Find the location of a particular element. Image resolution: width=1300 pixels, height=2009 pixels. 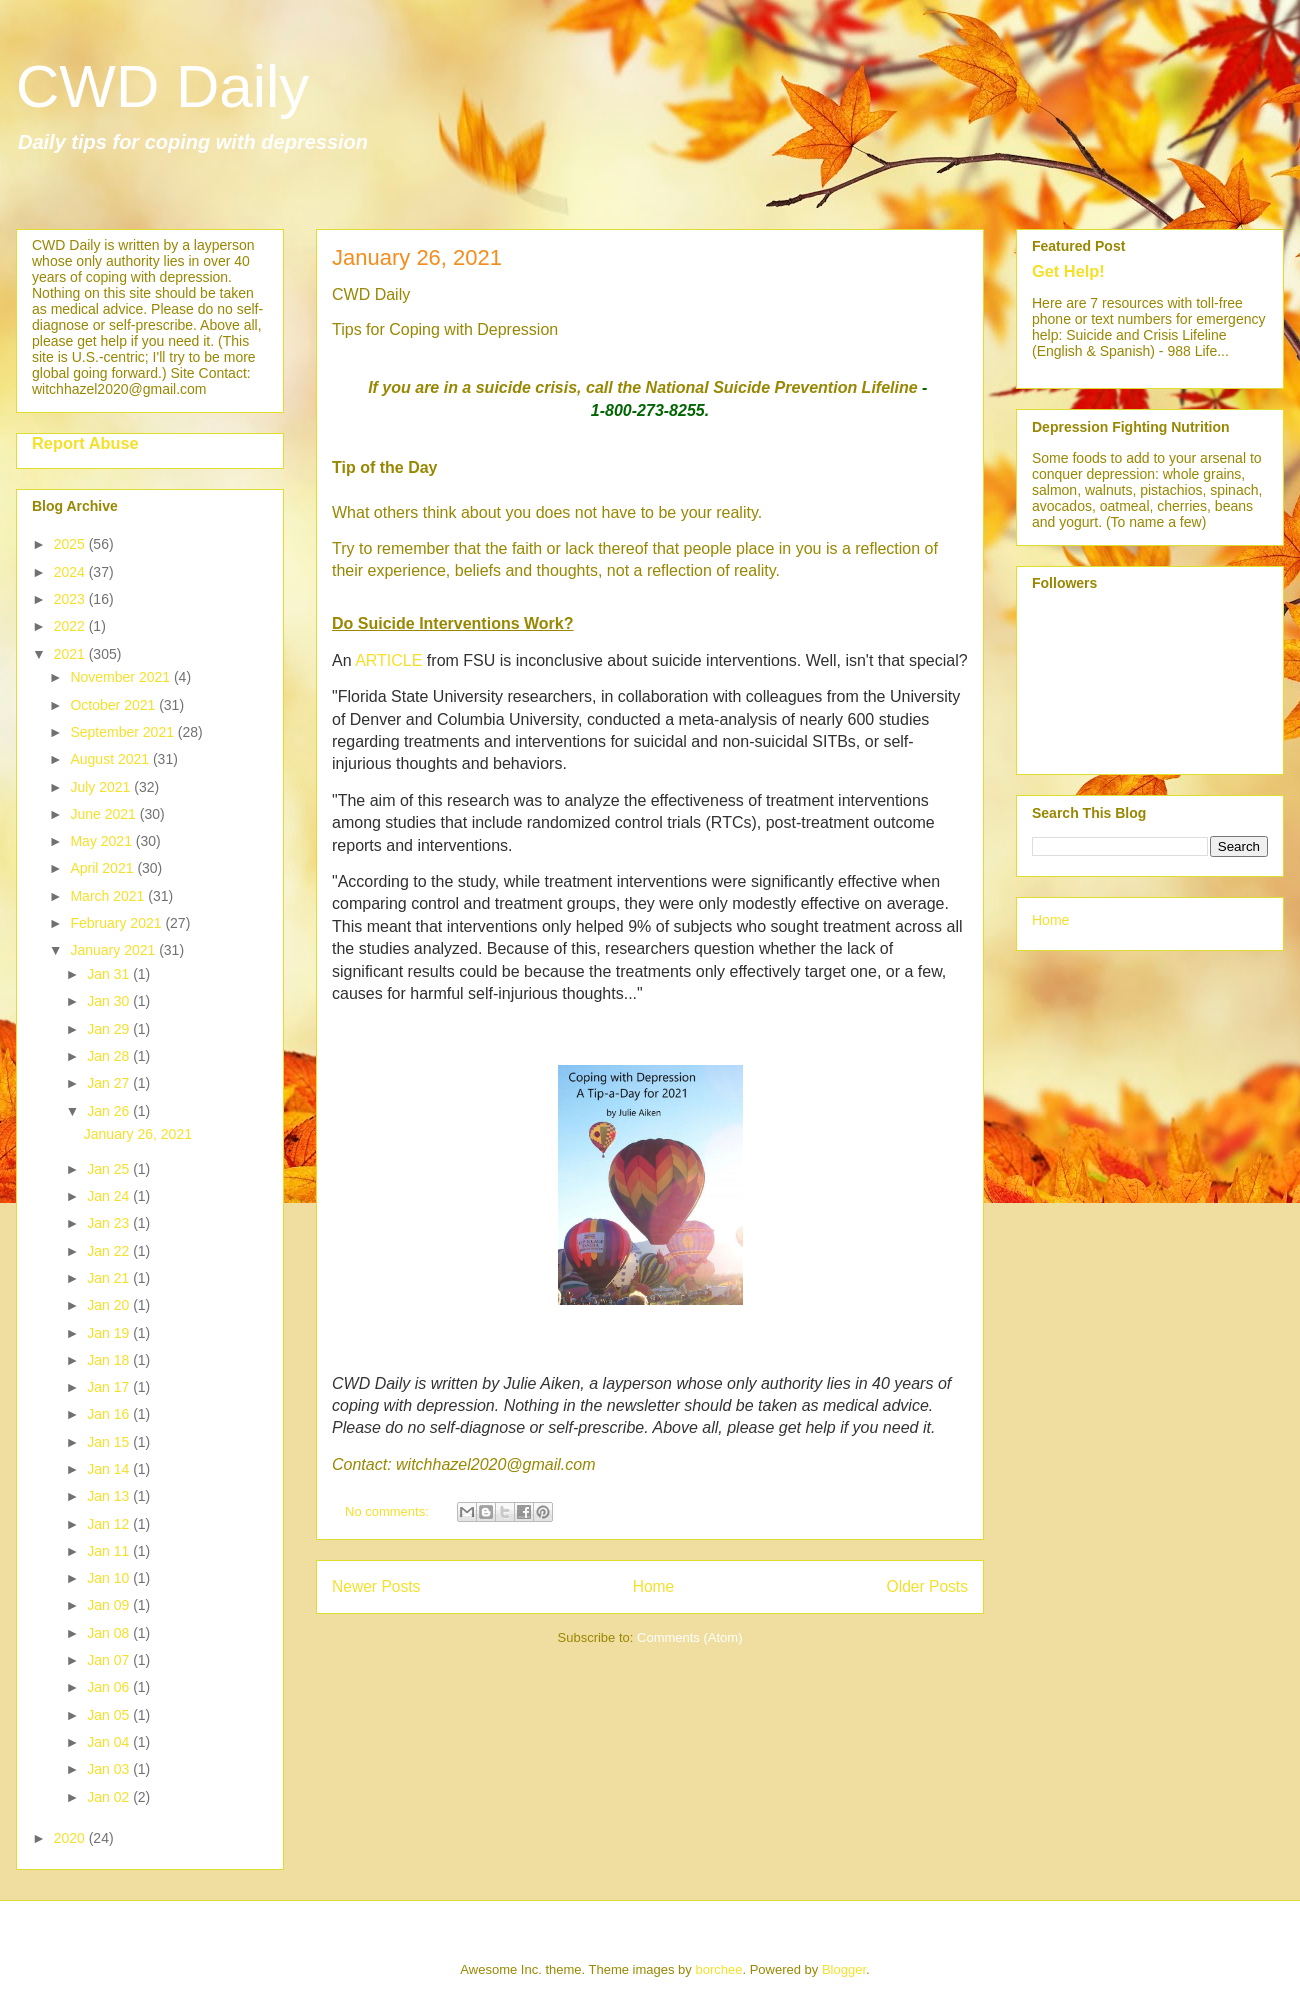

November 2021 is located at coordinates (122, 677).